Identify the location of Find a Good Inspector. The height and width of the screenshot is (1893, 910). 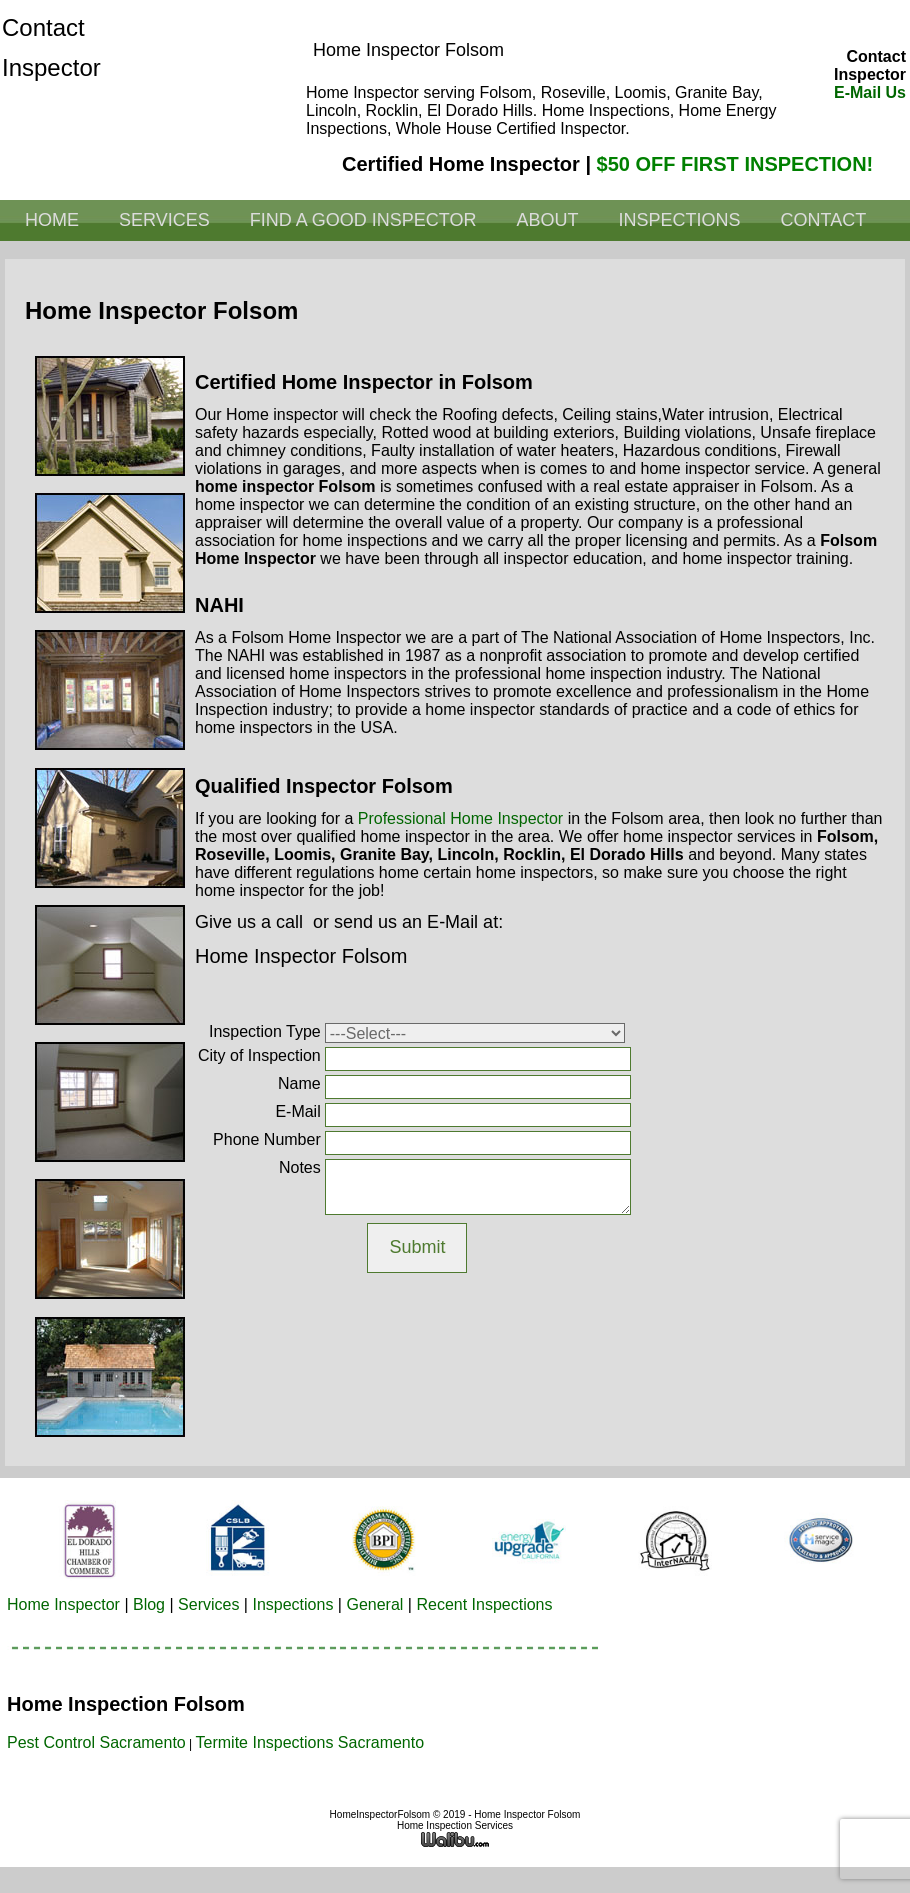
(363, 220).